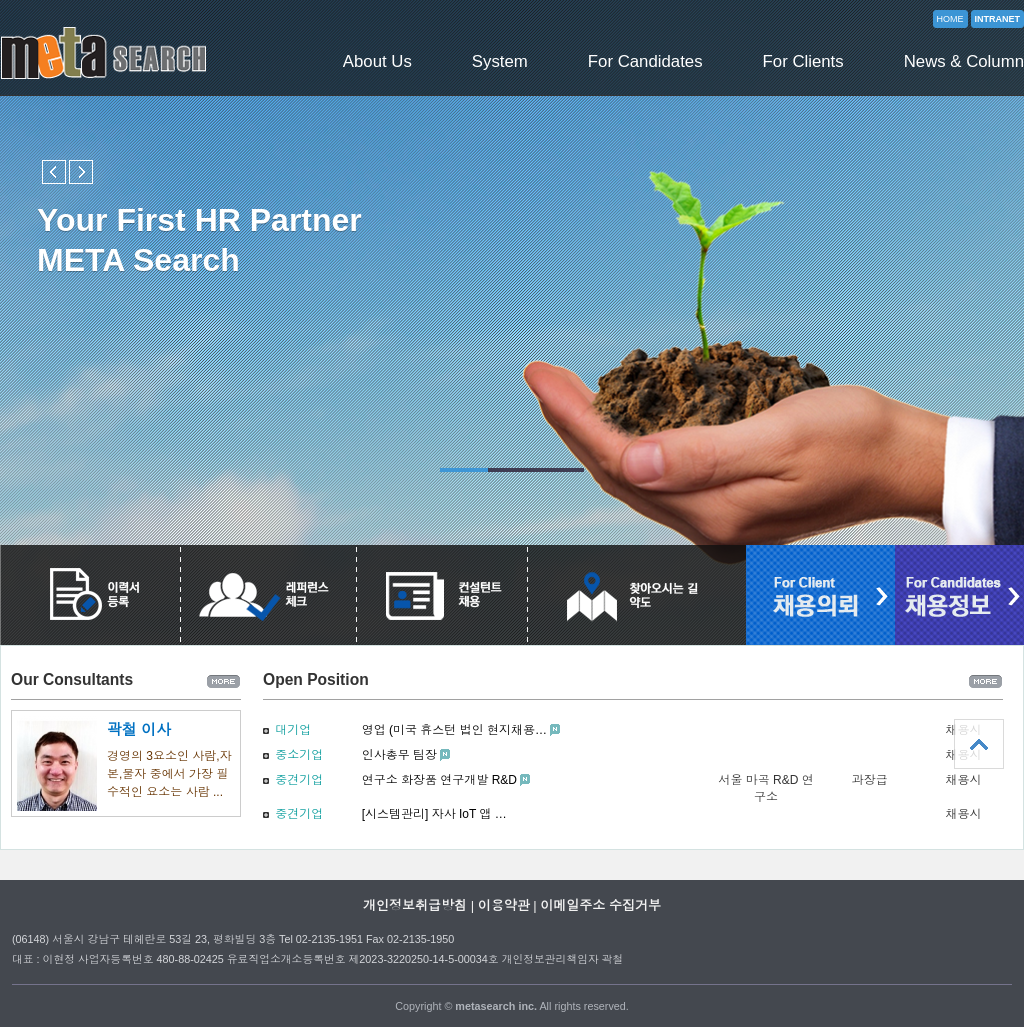 The width and height of the screenshot is (1024, 1027). I want to click on 인사총무 팀장, so click(399, 755).